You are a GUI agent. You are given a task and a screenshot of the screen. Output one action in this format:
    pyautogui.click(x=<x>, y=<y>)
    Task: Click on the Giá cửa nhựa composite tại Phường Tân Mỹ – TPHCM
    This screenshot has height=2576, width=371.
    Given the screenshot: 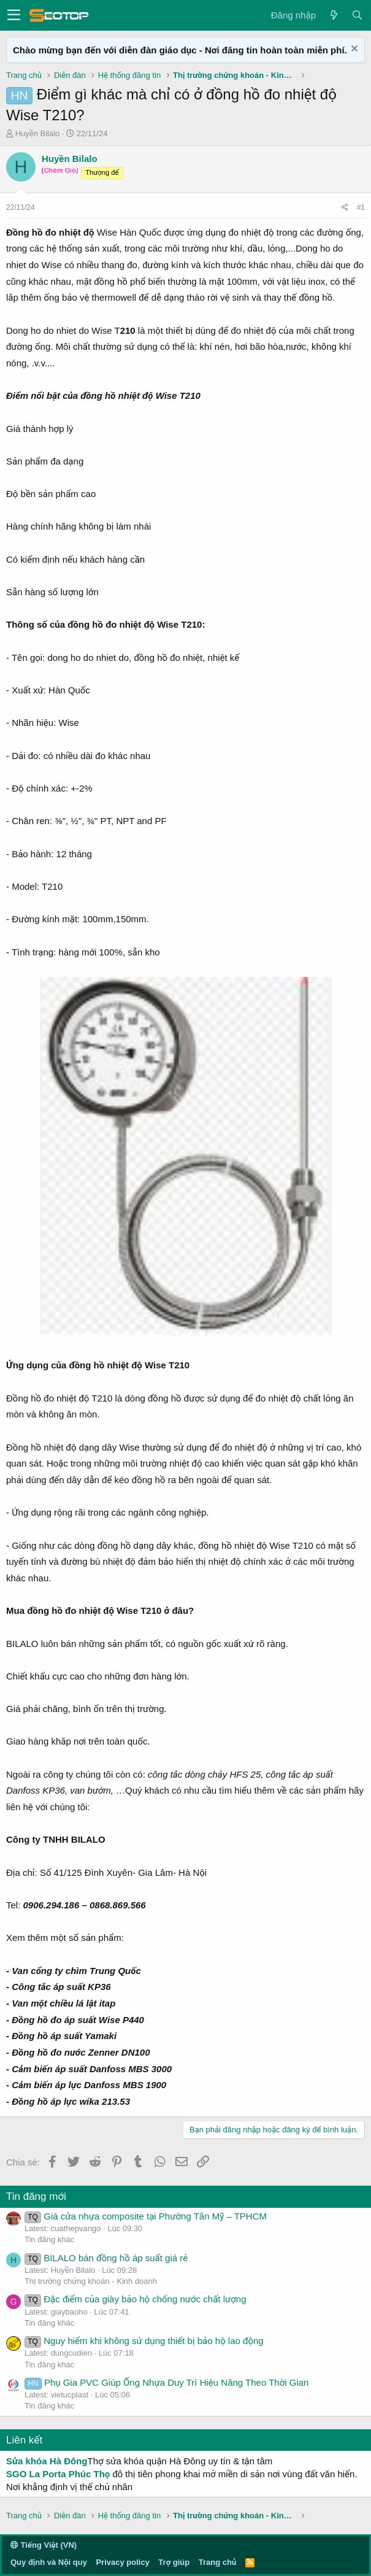 What is the action you would take?
    pyautogui.click(x=146, y=2216)
    